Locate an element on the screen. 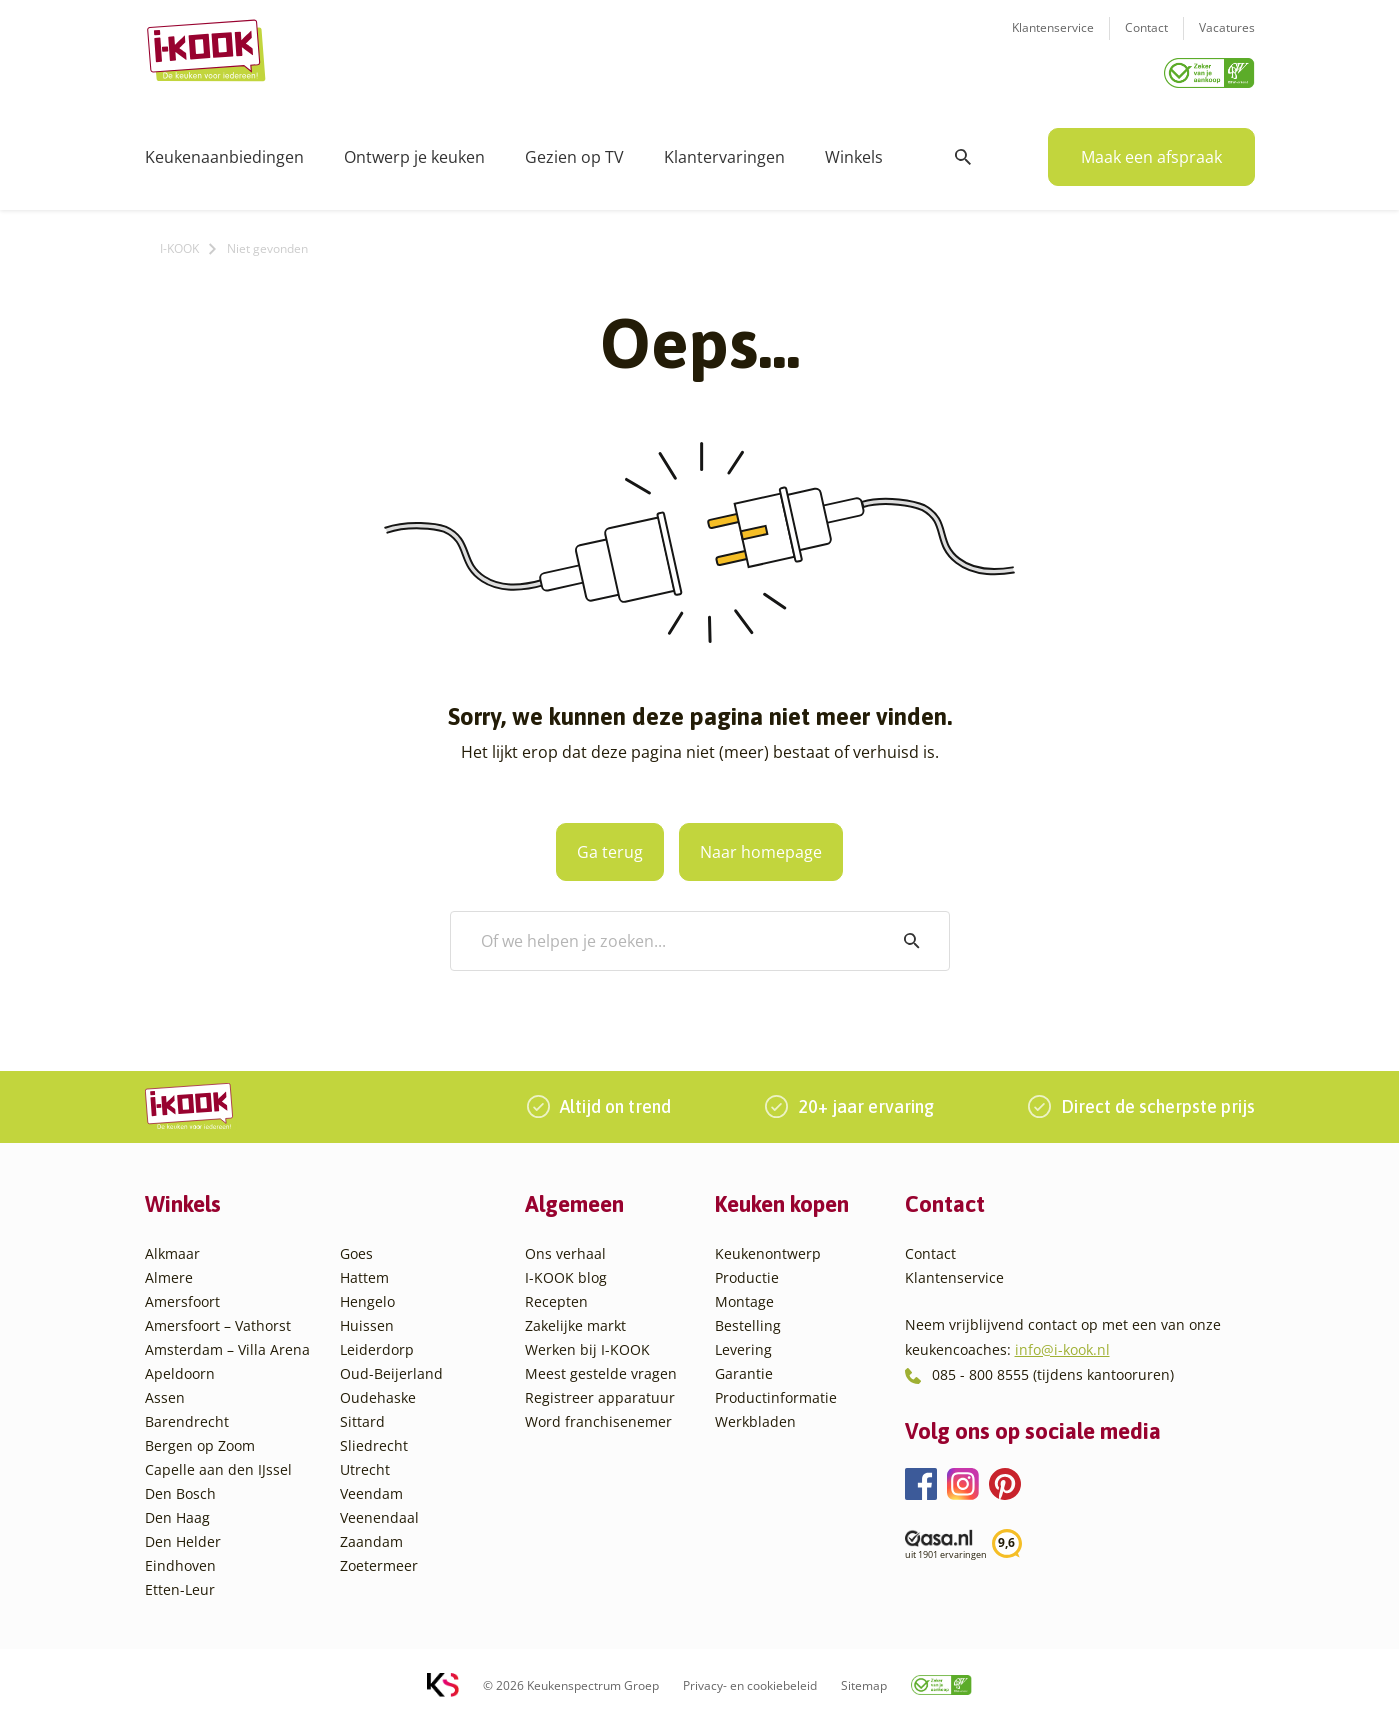 The height and width of the screenshot is (1714, 1399). I-KOOK blog is located at coordinates (566, 1270).